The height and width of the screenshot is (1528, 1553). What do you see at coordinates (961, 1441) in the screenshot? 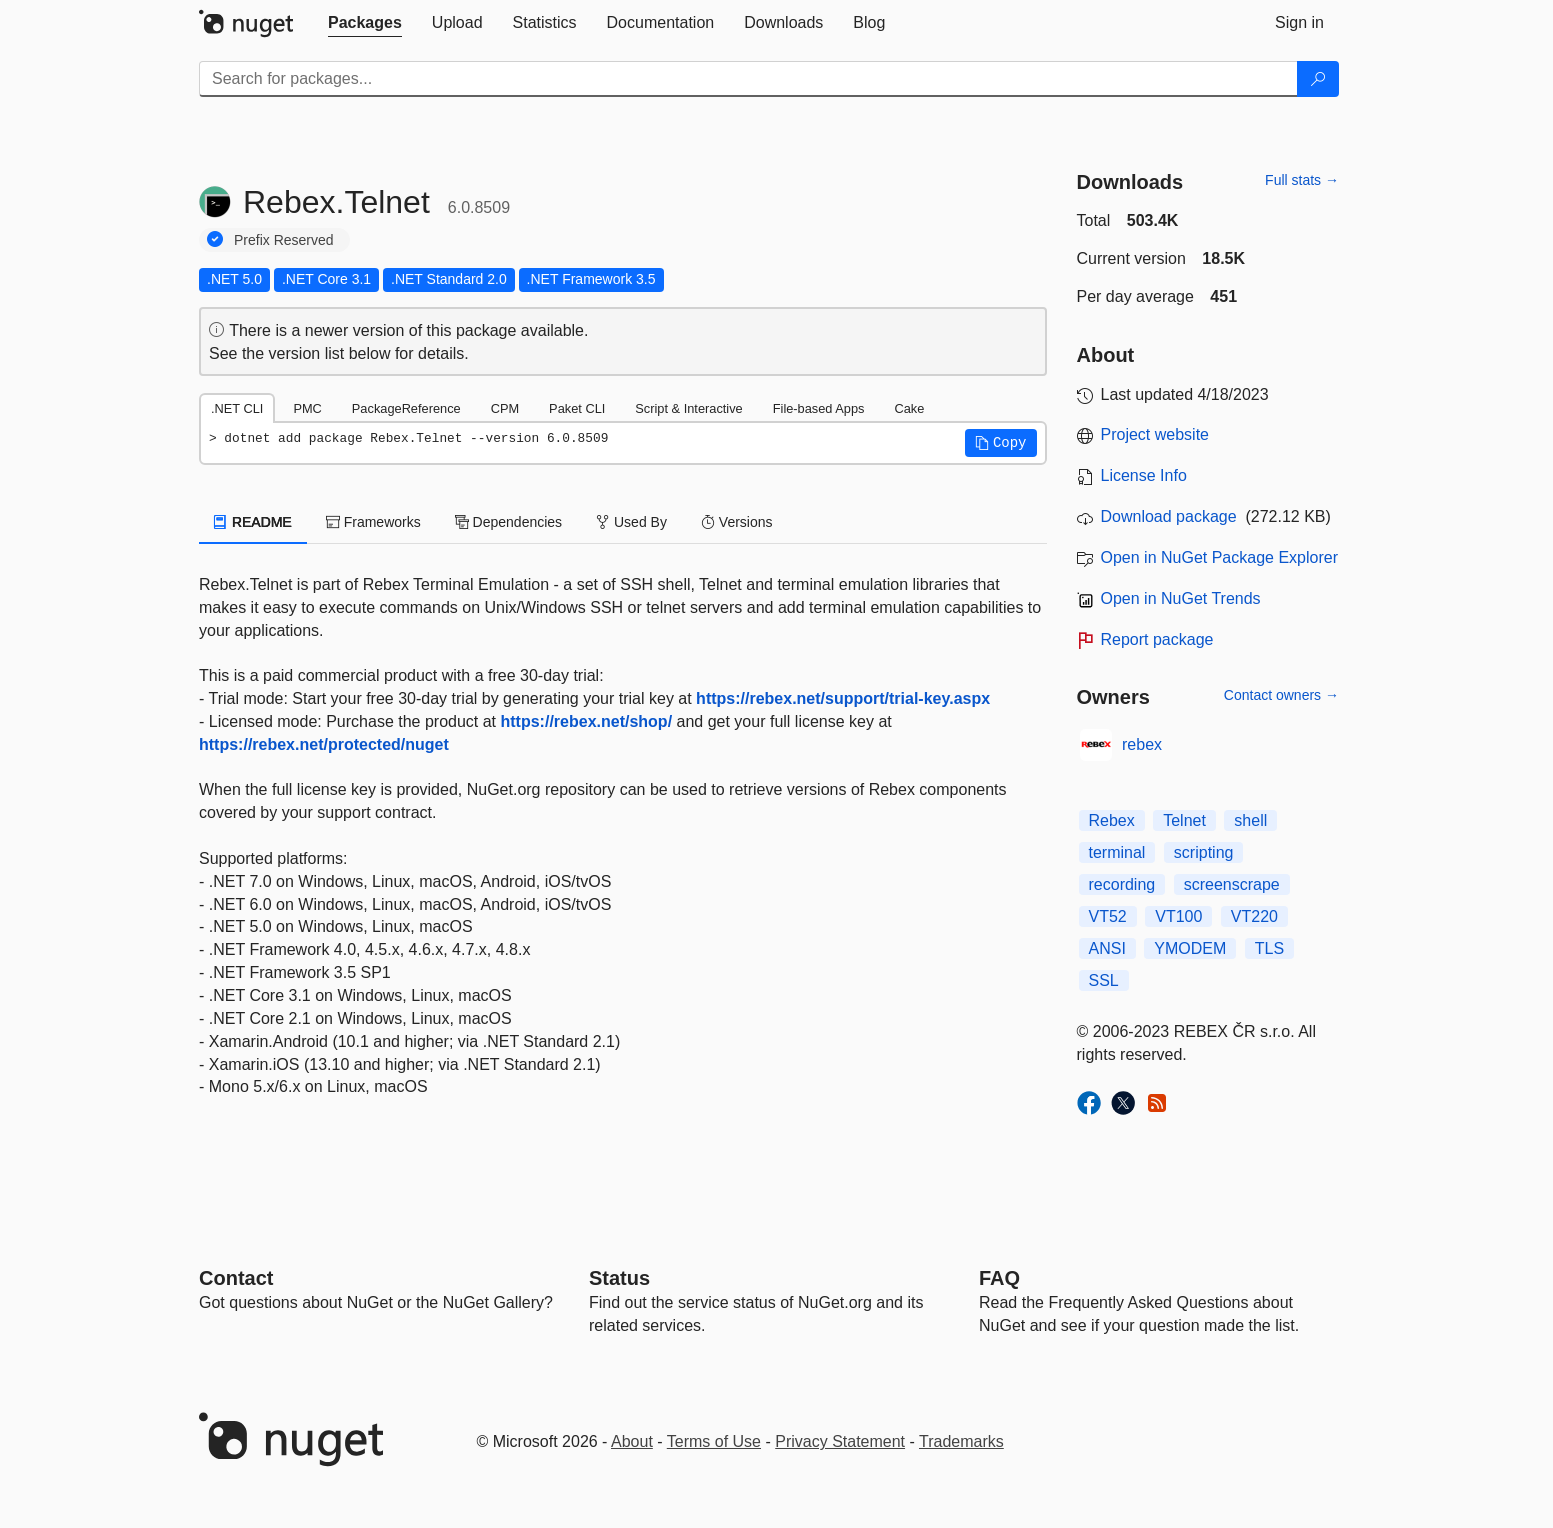
I see `Trademarks` at bounding box center [961, 1441].